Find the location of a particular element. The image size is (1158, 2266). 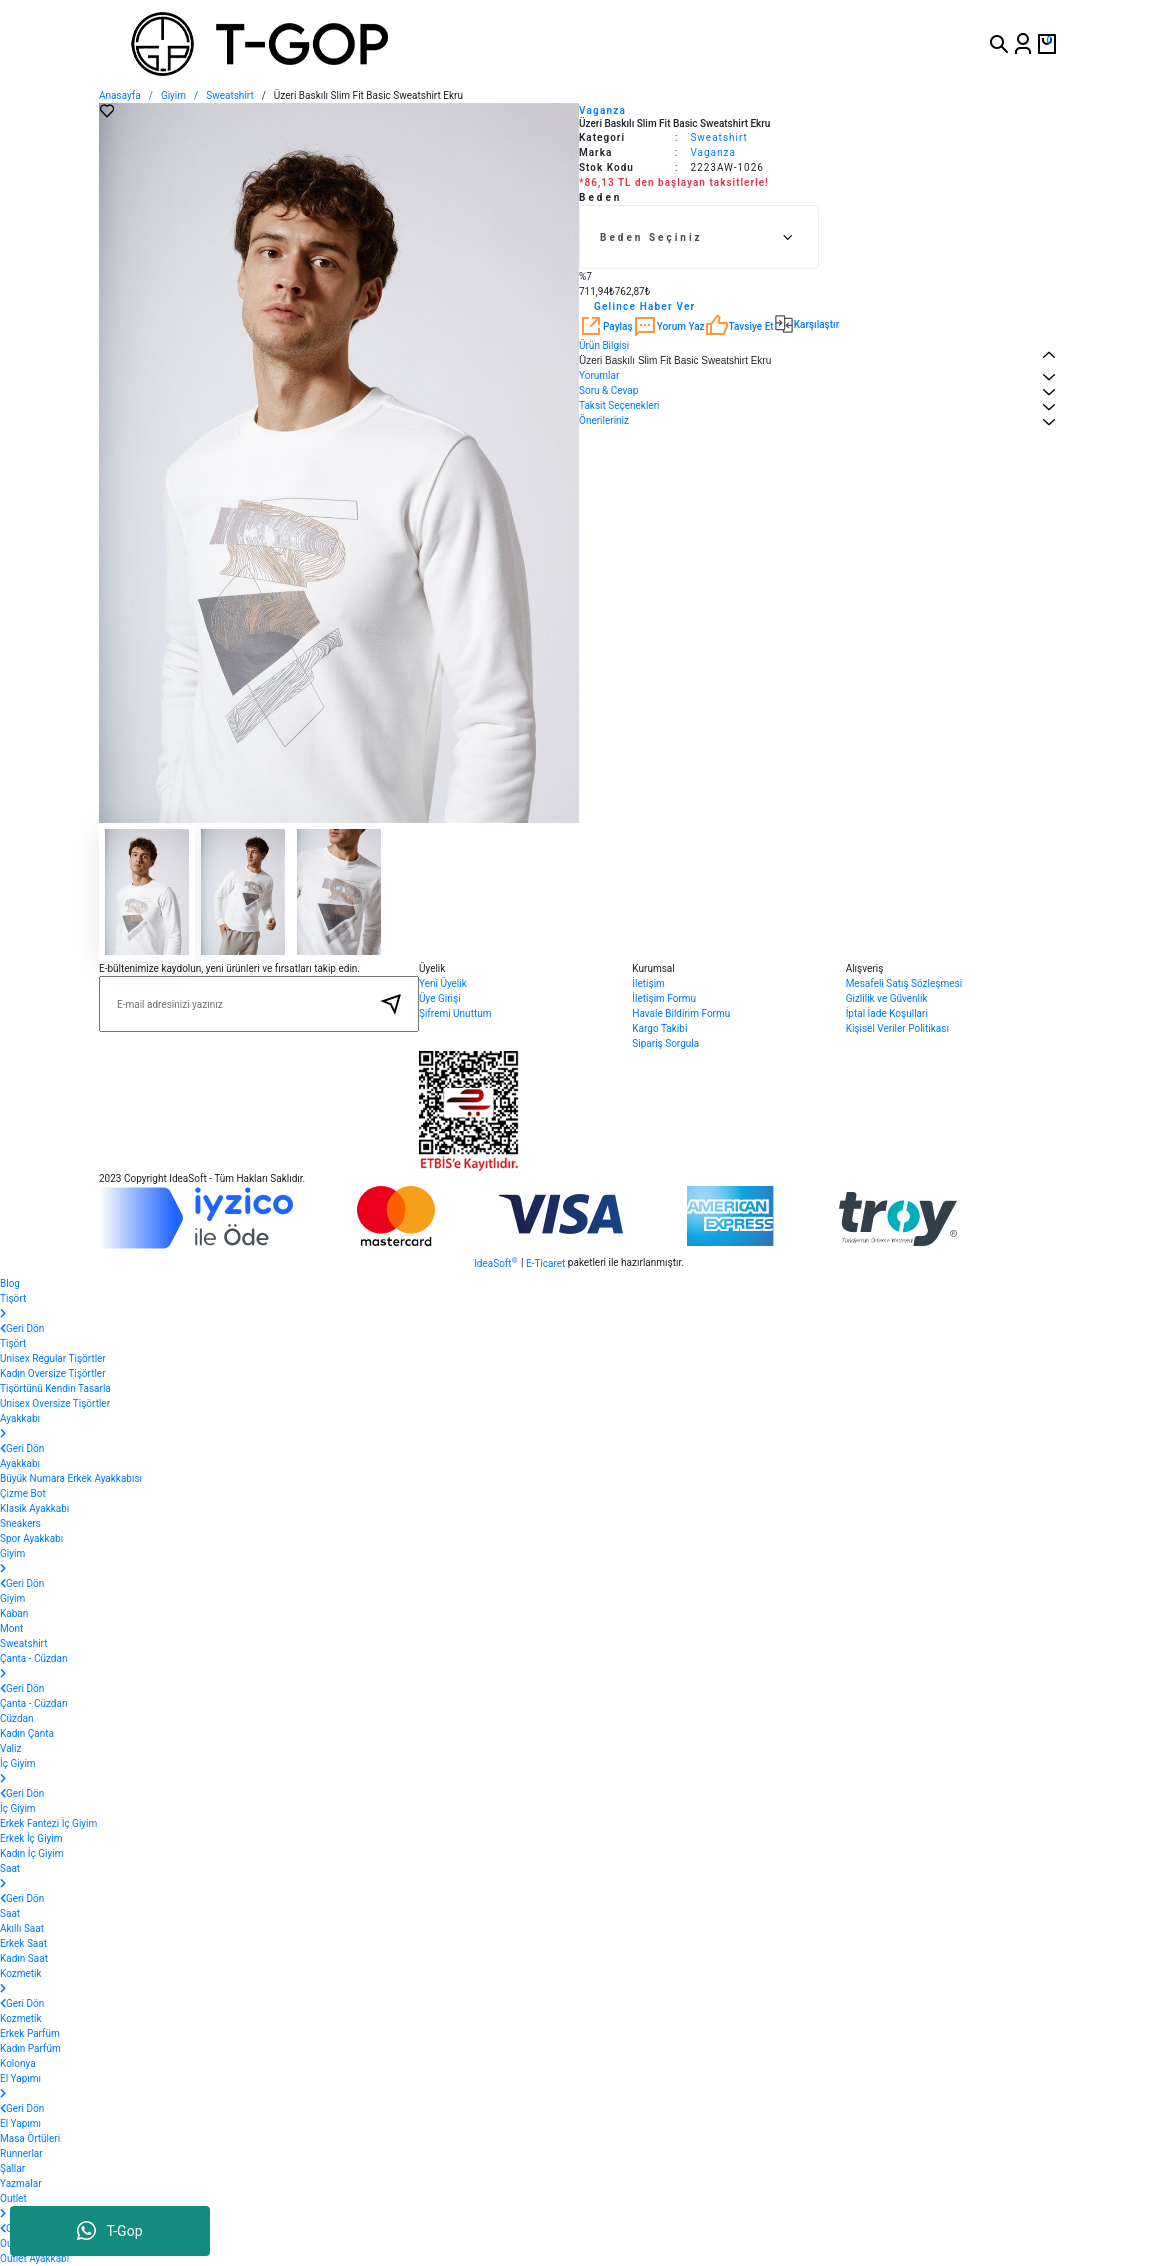

Üye Girişi is located at coordinates (440, 998).